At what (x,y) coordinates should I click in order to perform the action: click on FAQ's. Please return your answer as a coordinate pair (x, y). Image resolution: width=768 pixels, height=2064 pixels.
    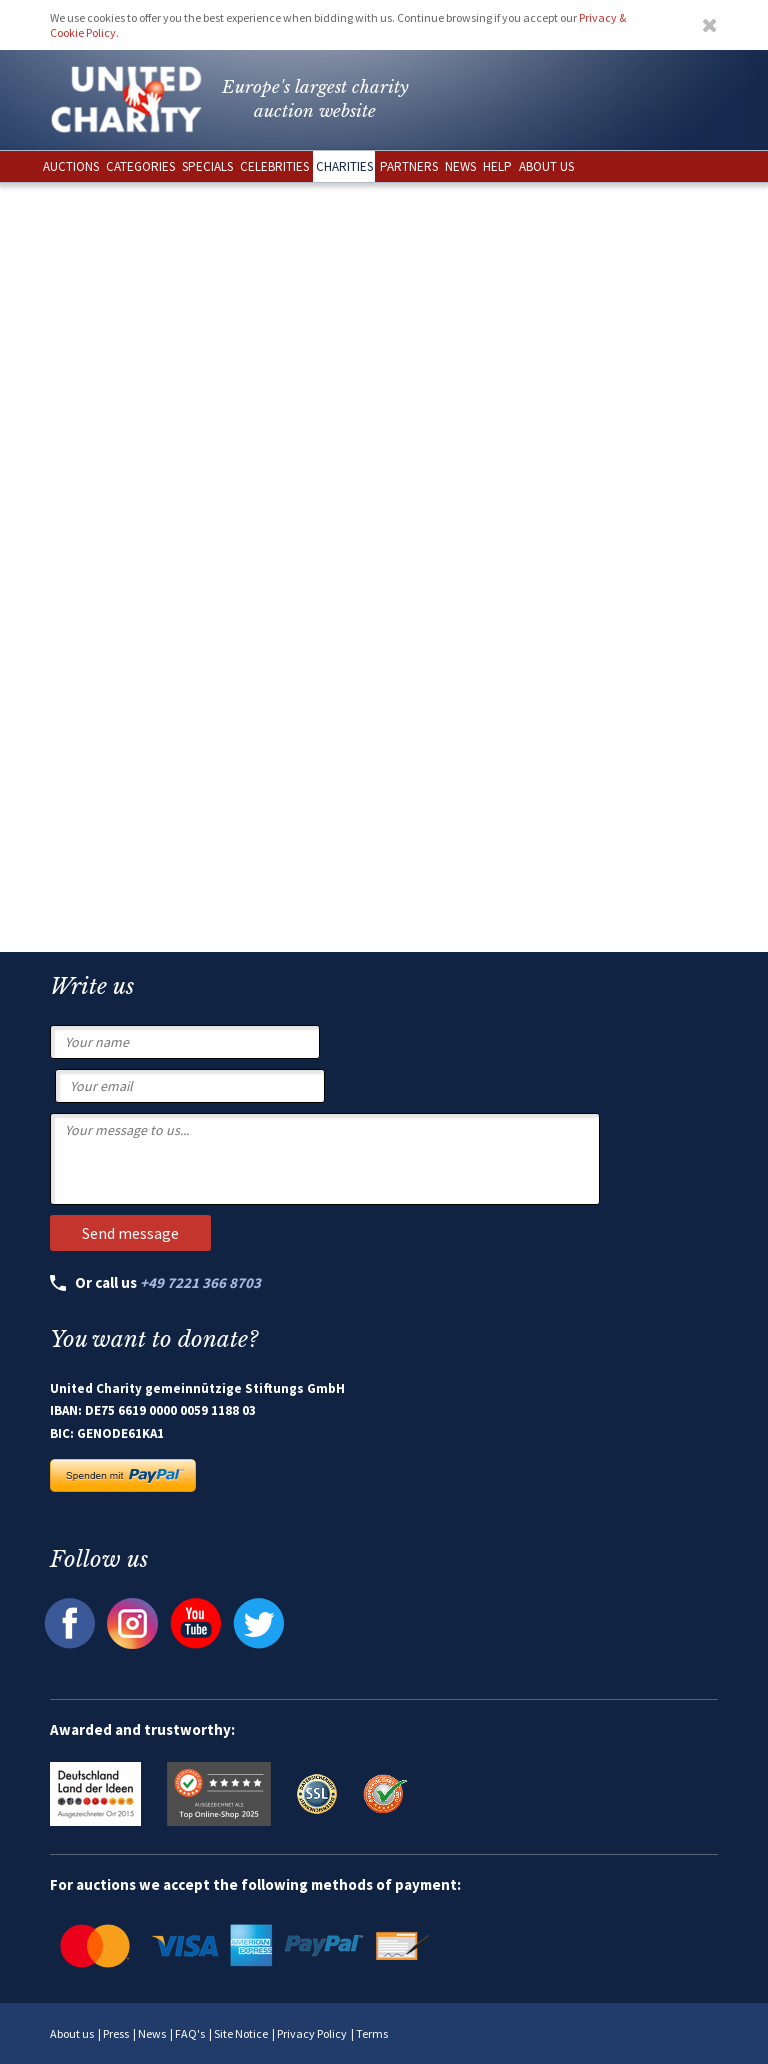
    Looking at the image, I should click on (190, 2033).